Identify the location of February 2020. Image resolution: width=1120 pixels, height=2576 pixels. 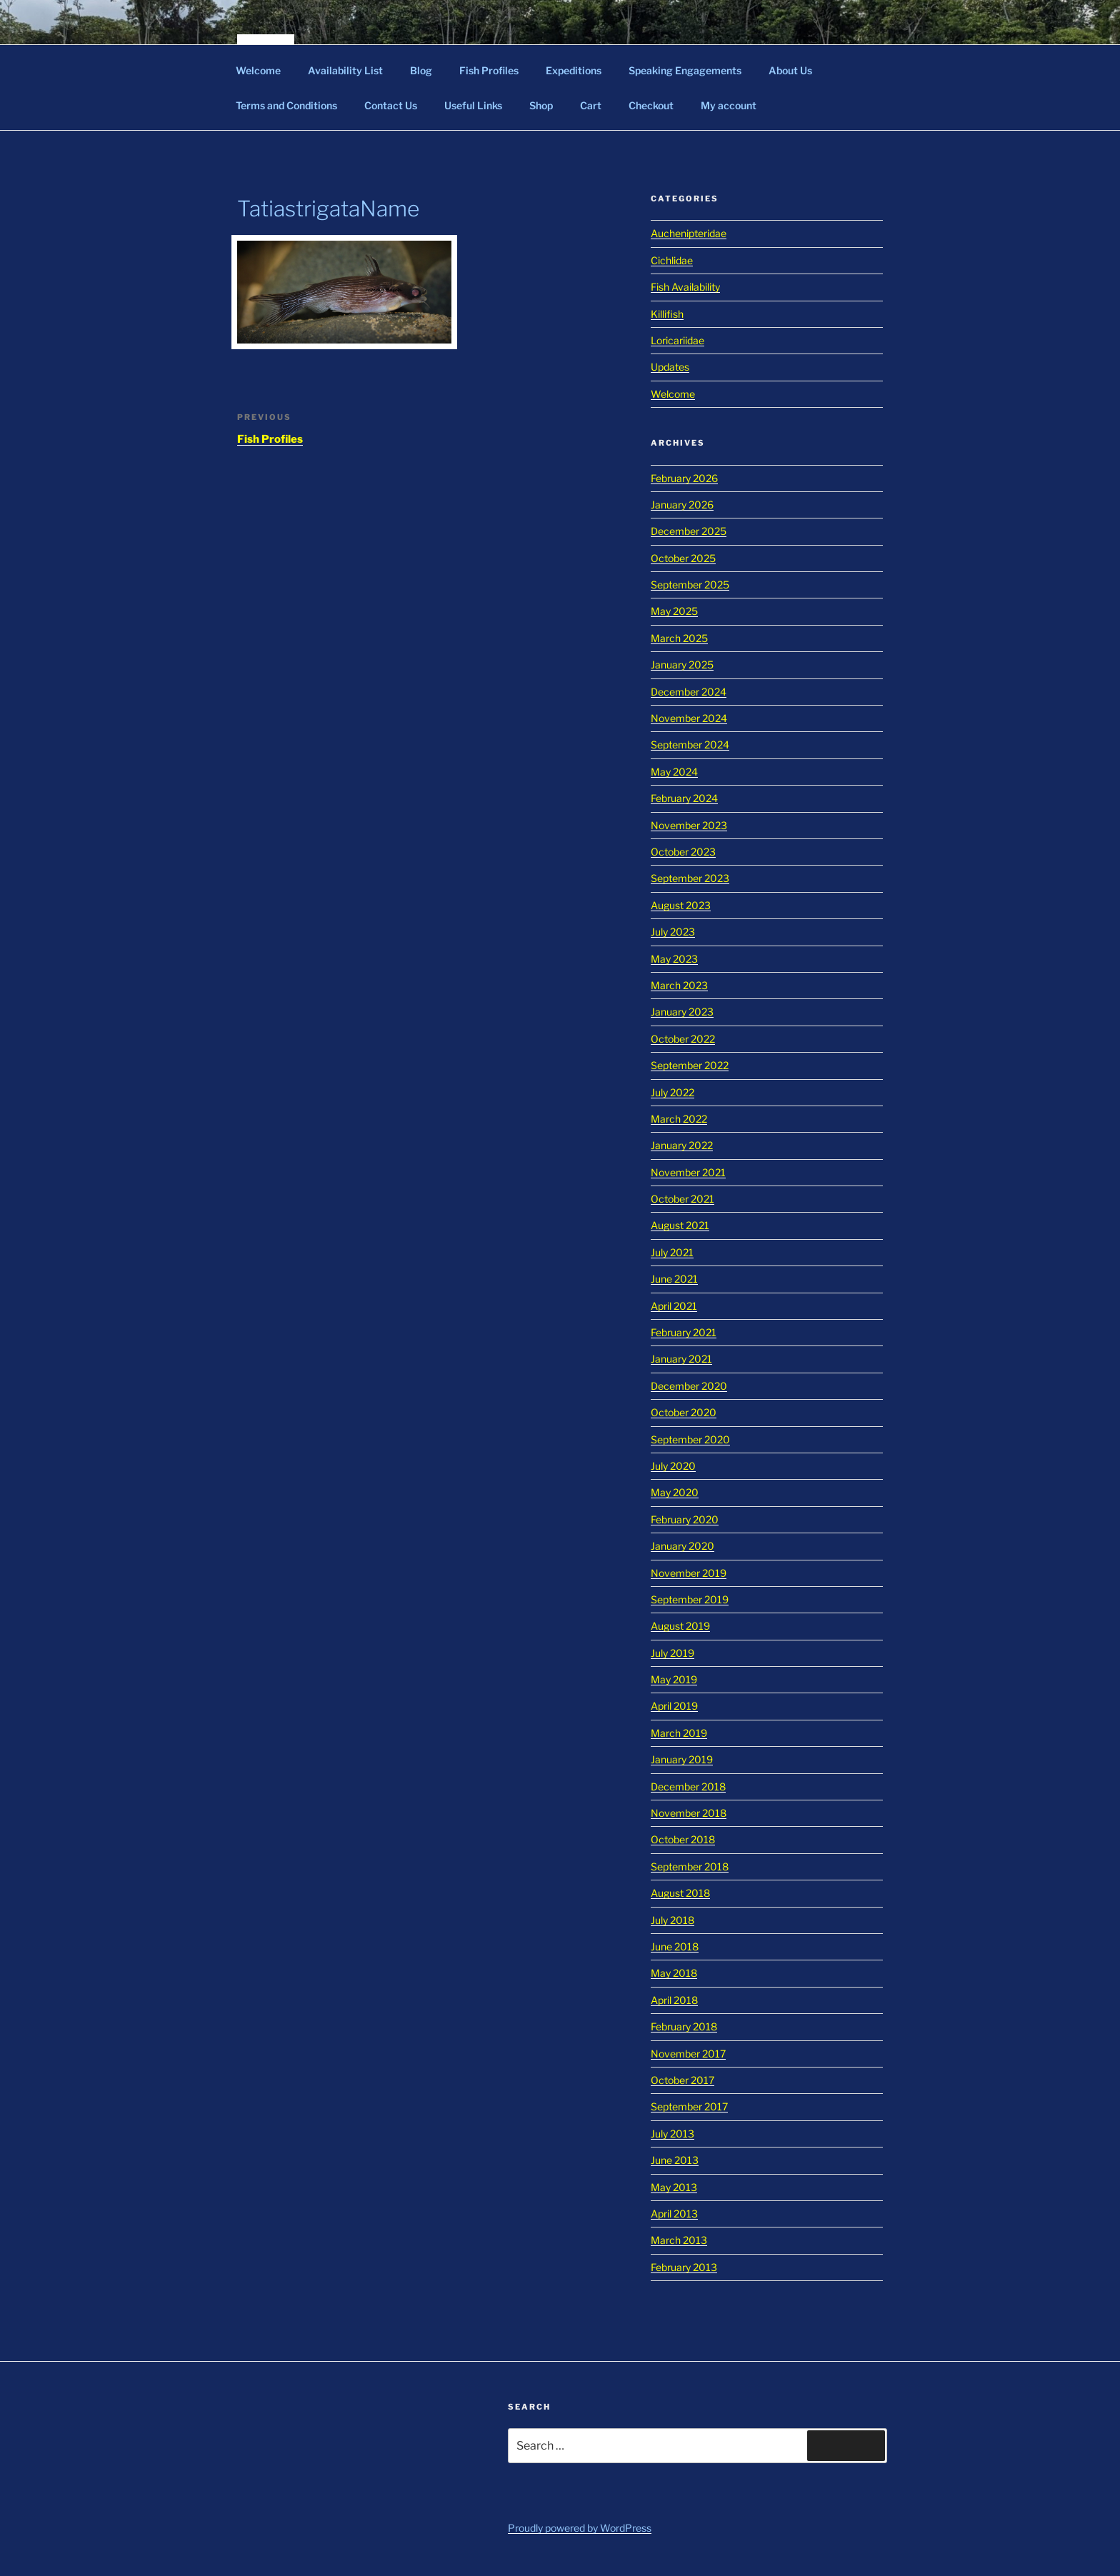
(685, 1519).